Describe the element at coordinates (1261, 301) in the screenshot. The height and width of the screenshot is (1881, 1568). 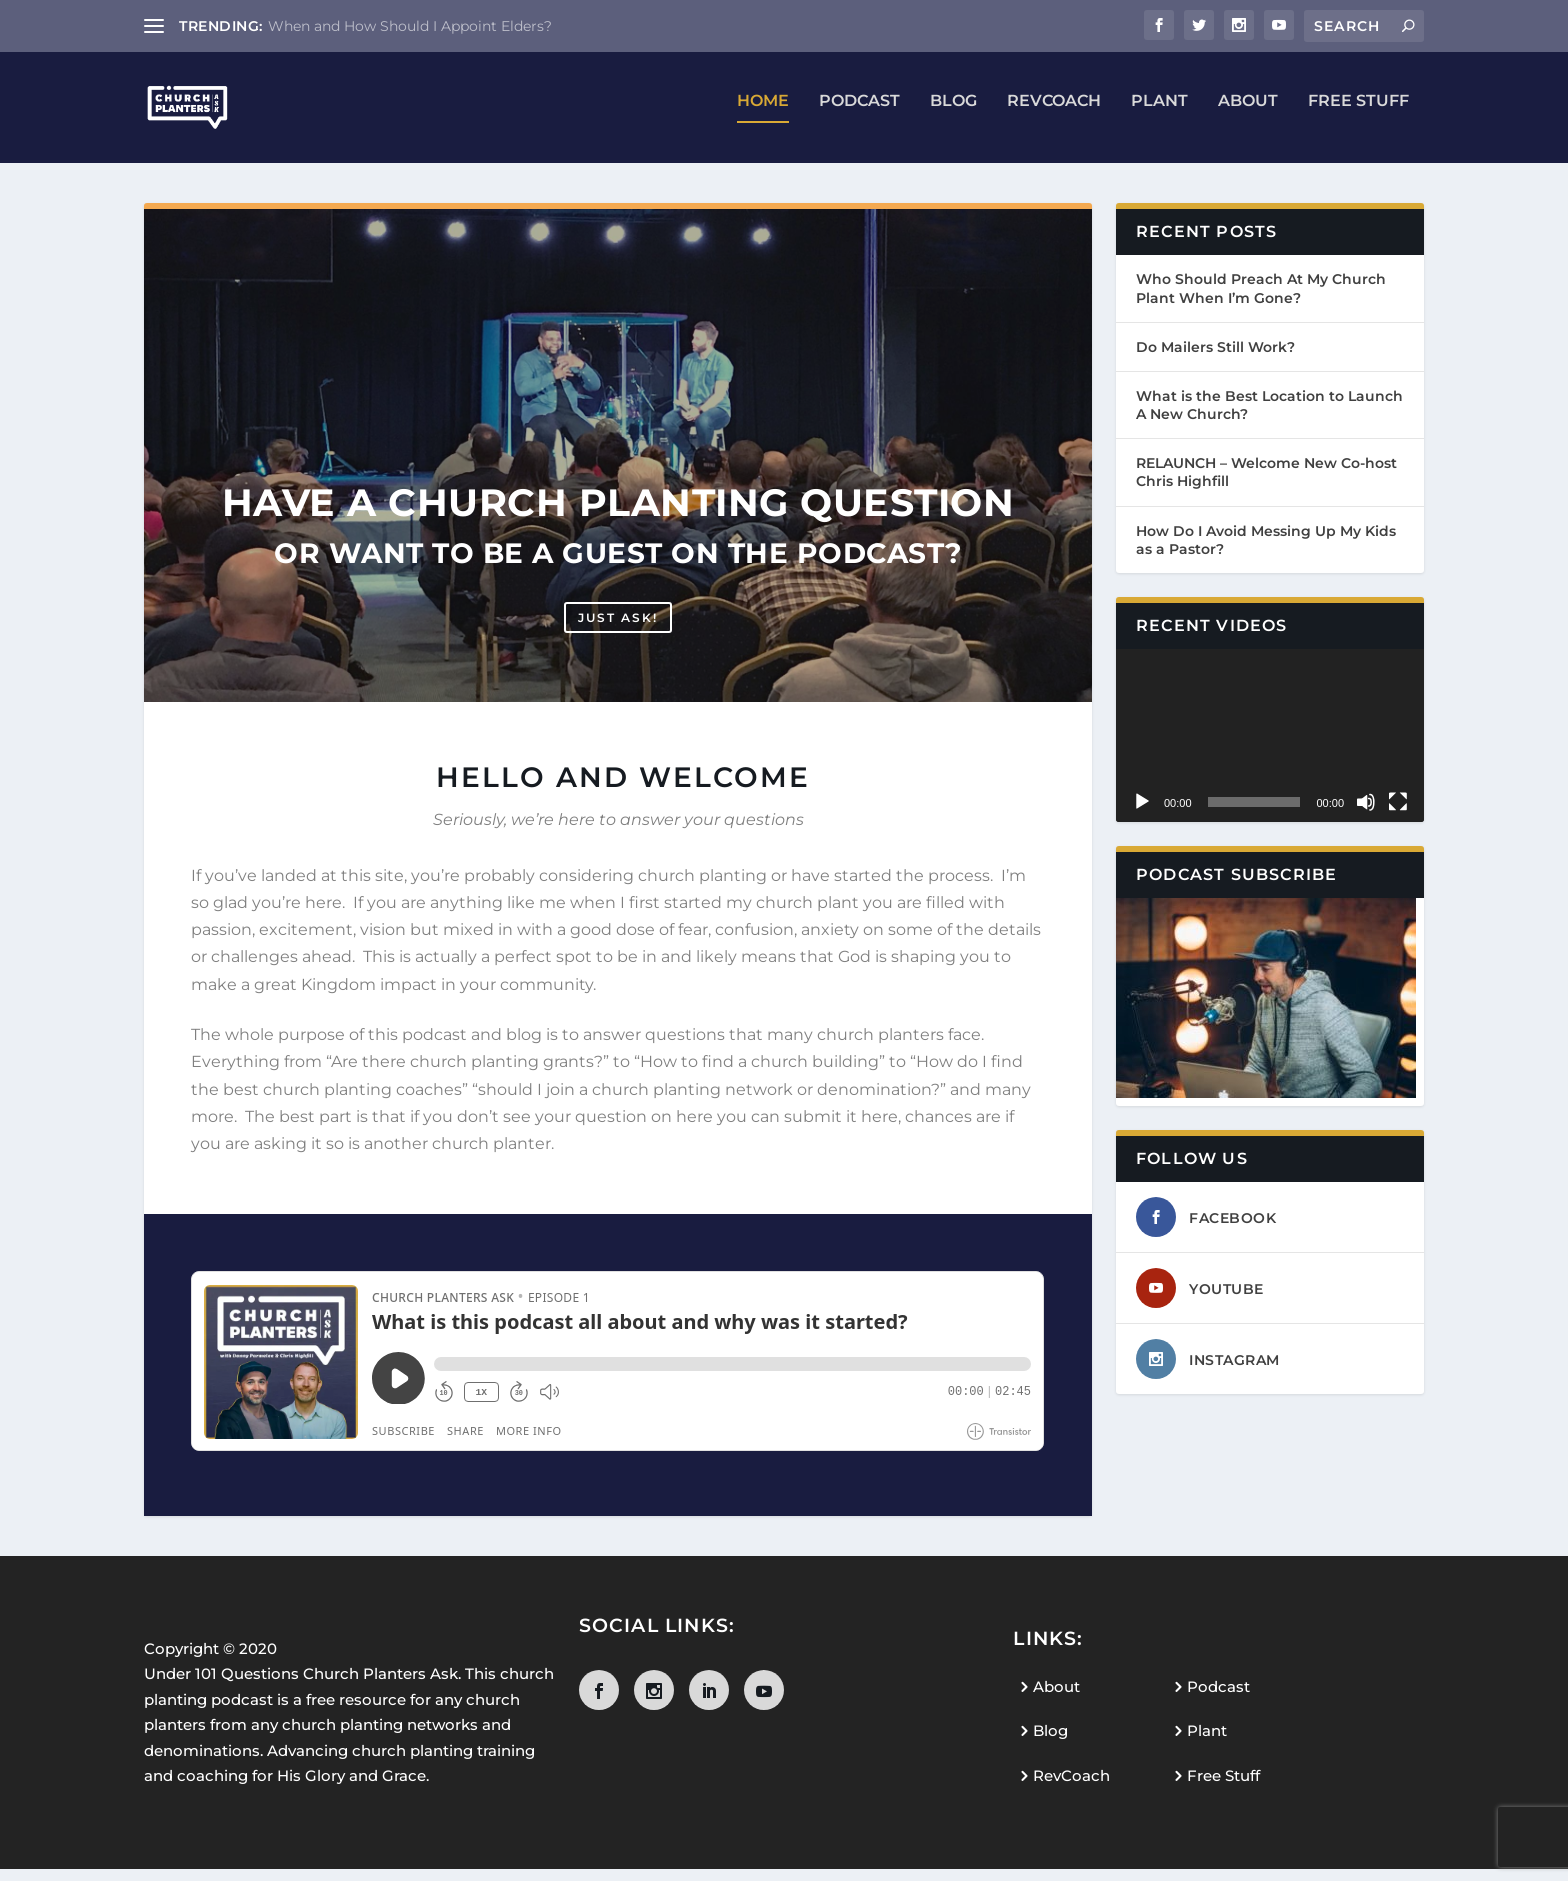
I see `Who Should Preach At My Church Plant When I’m Gone?` at that location.